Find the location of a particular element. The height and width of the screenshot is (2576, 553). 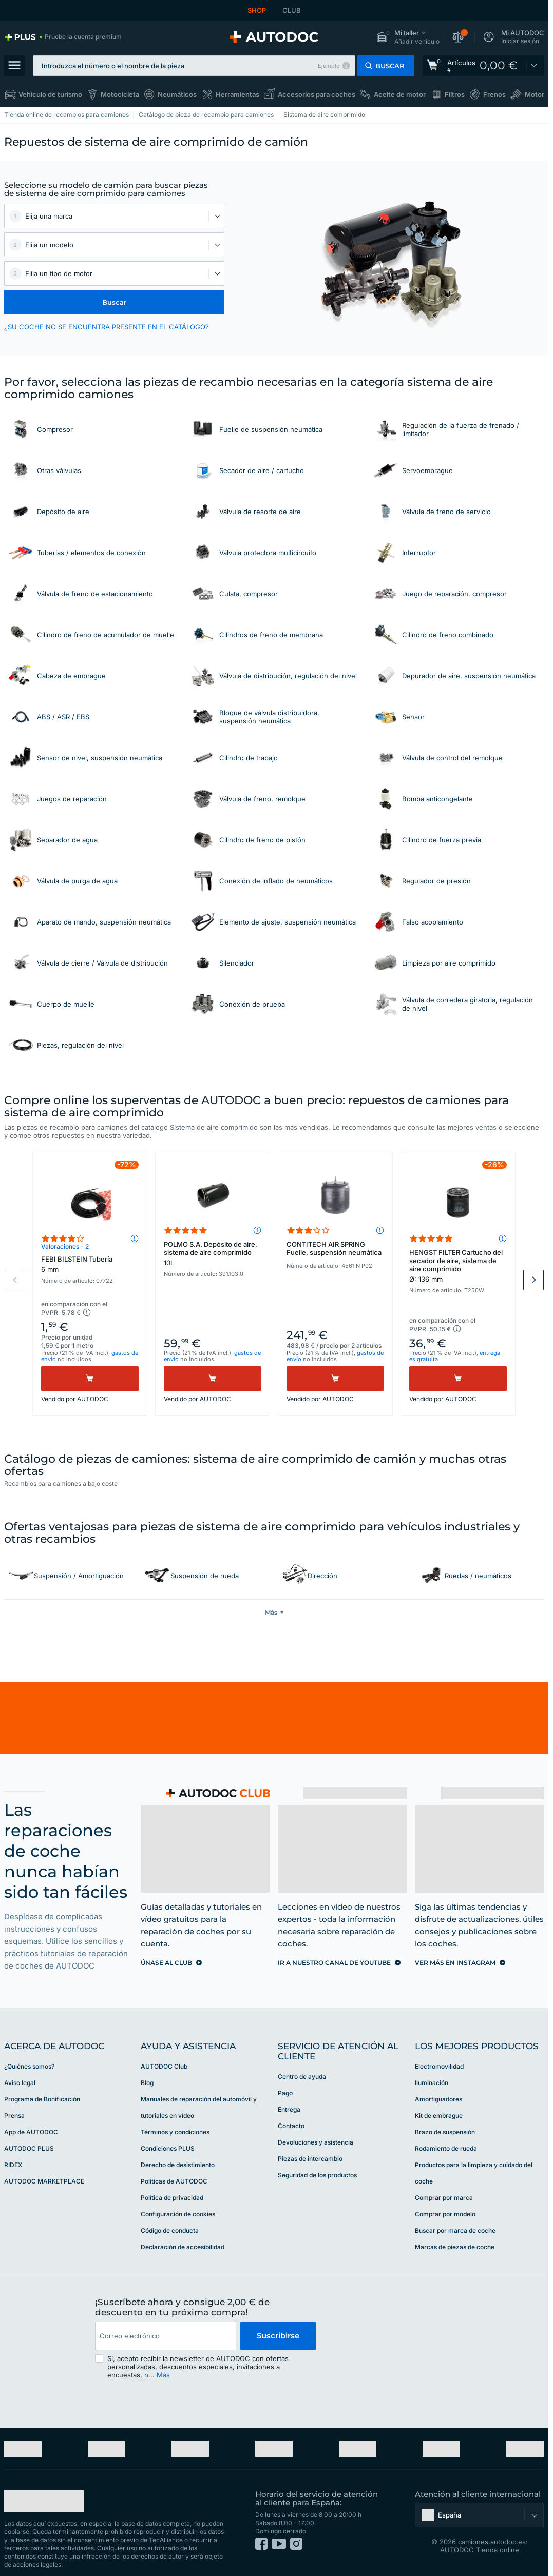

Seguridad de los productos [link] is located at coordinates (317, 2174).